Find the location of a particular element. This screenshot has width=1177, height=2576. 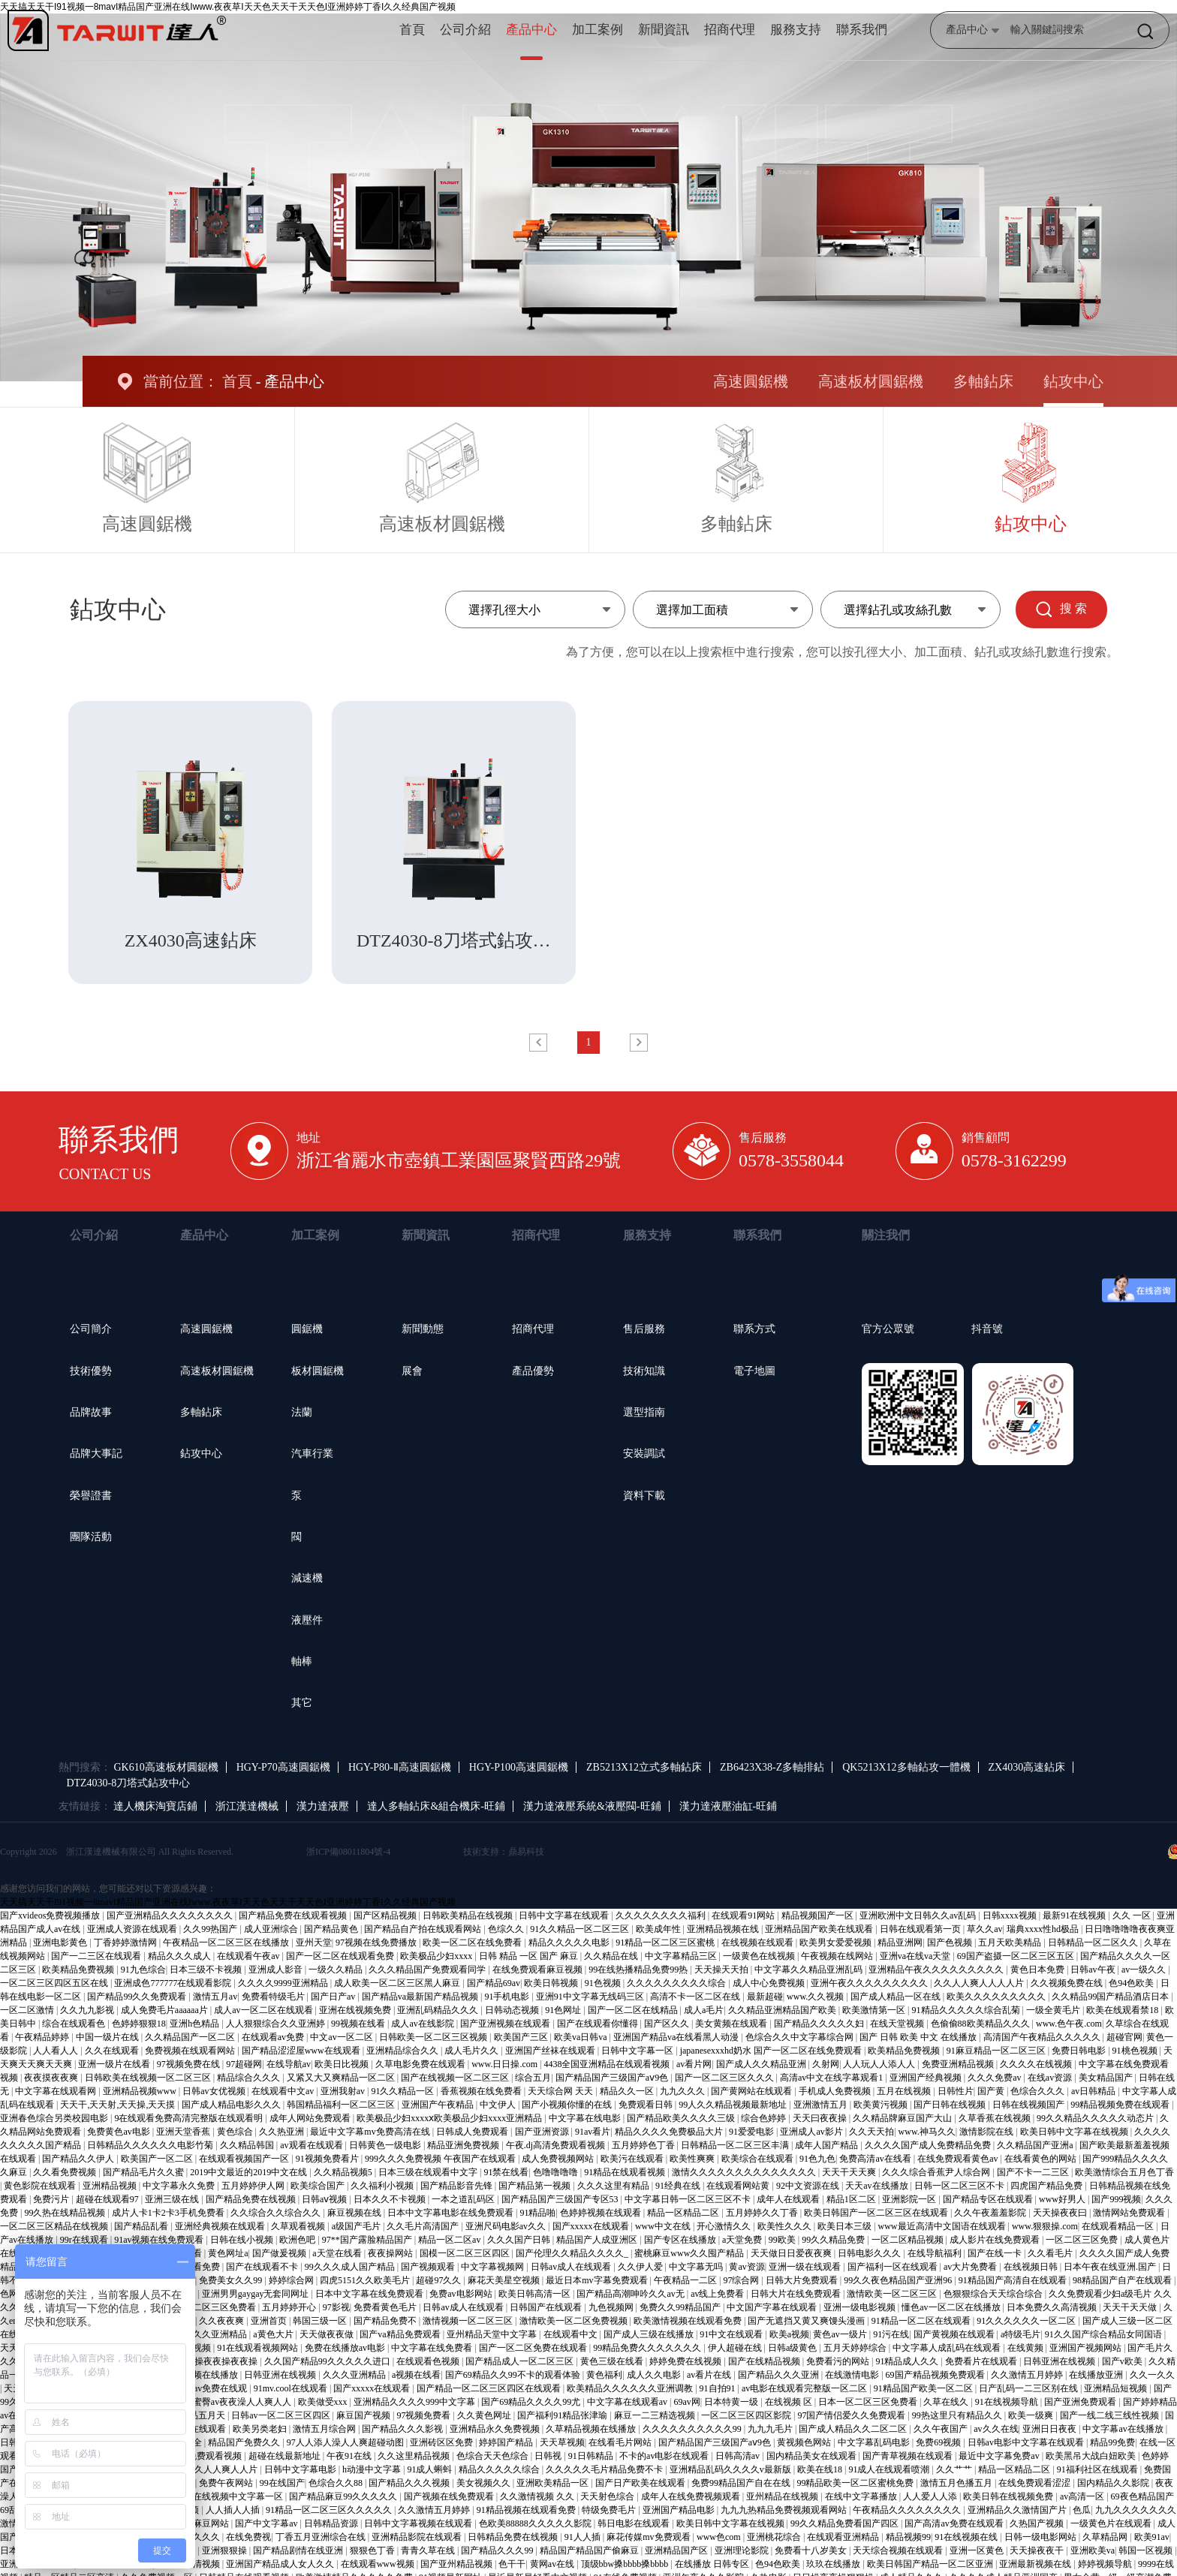

亚洲成人av影片 is located at coordinates (812, 2131).